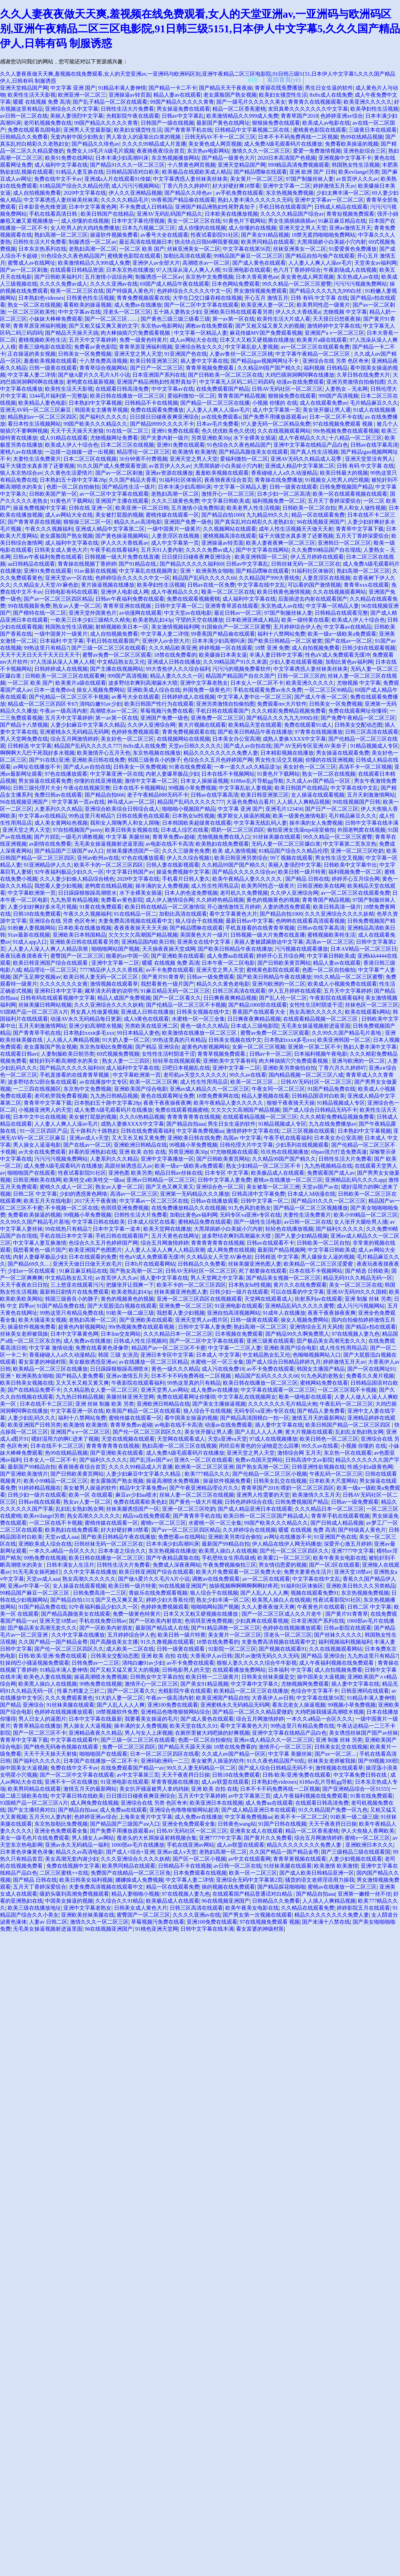 The image size is (400, 2576). Describe the element at coordinates (284, 79) in the screenshot. I see `返回首頁(yè)` at that location.